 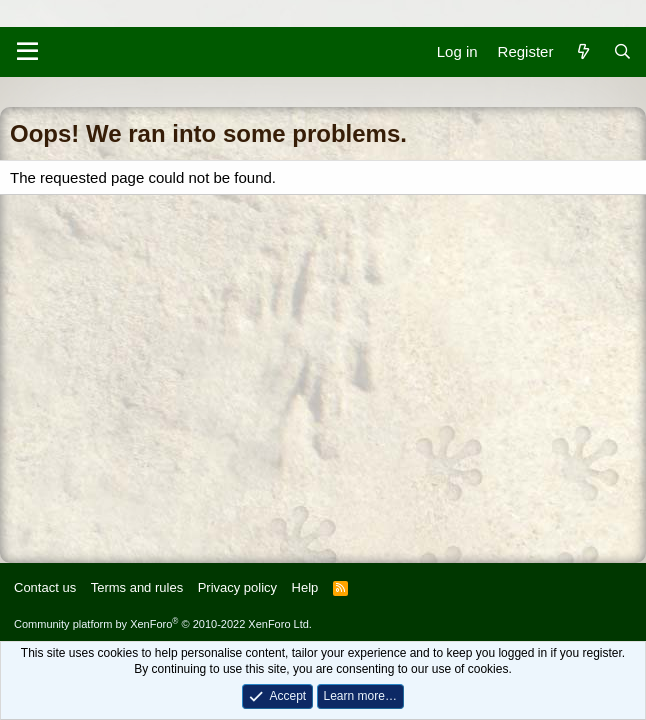 I want to click on Help, so click(x=305, y=587).